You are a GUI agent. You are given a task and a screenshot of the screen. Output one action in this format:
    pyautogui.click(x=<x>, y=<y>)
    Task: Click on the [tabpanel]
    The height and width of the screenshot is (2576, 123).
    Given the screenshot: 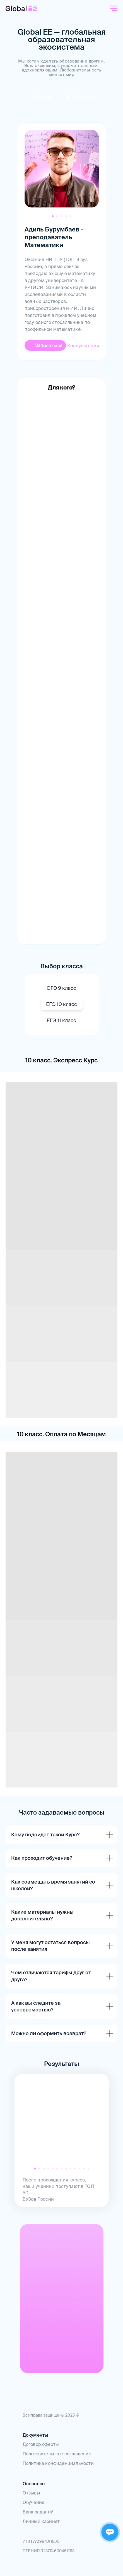 What is the action you would take?
    pyautogui.click(x=61, y=241)
    